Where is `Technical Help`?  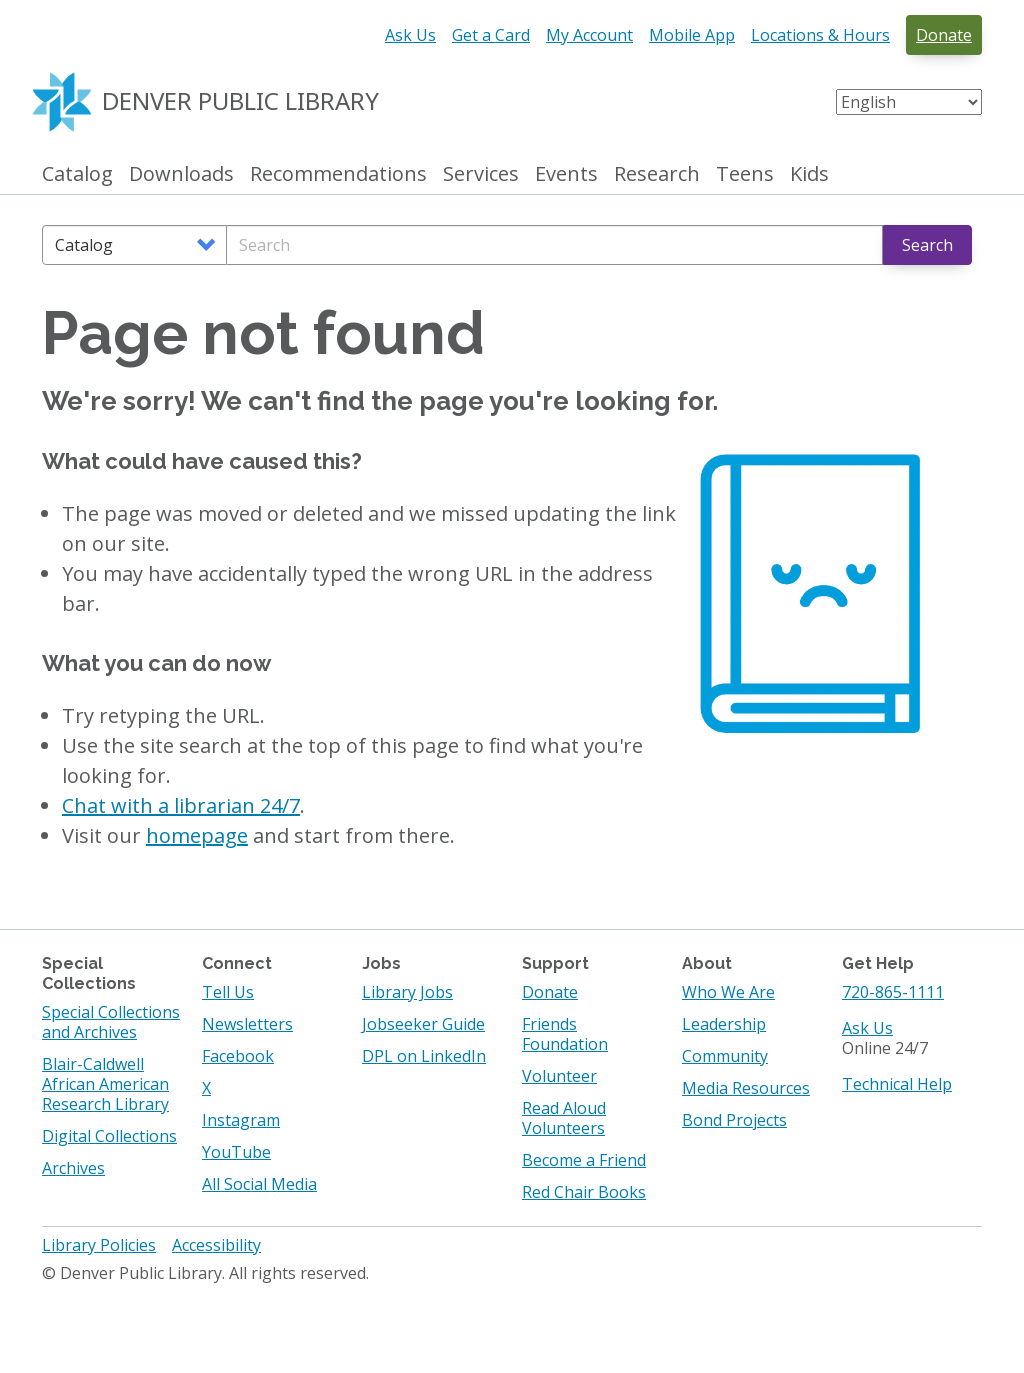 Technical Help is located at coordinates (897, 1084).